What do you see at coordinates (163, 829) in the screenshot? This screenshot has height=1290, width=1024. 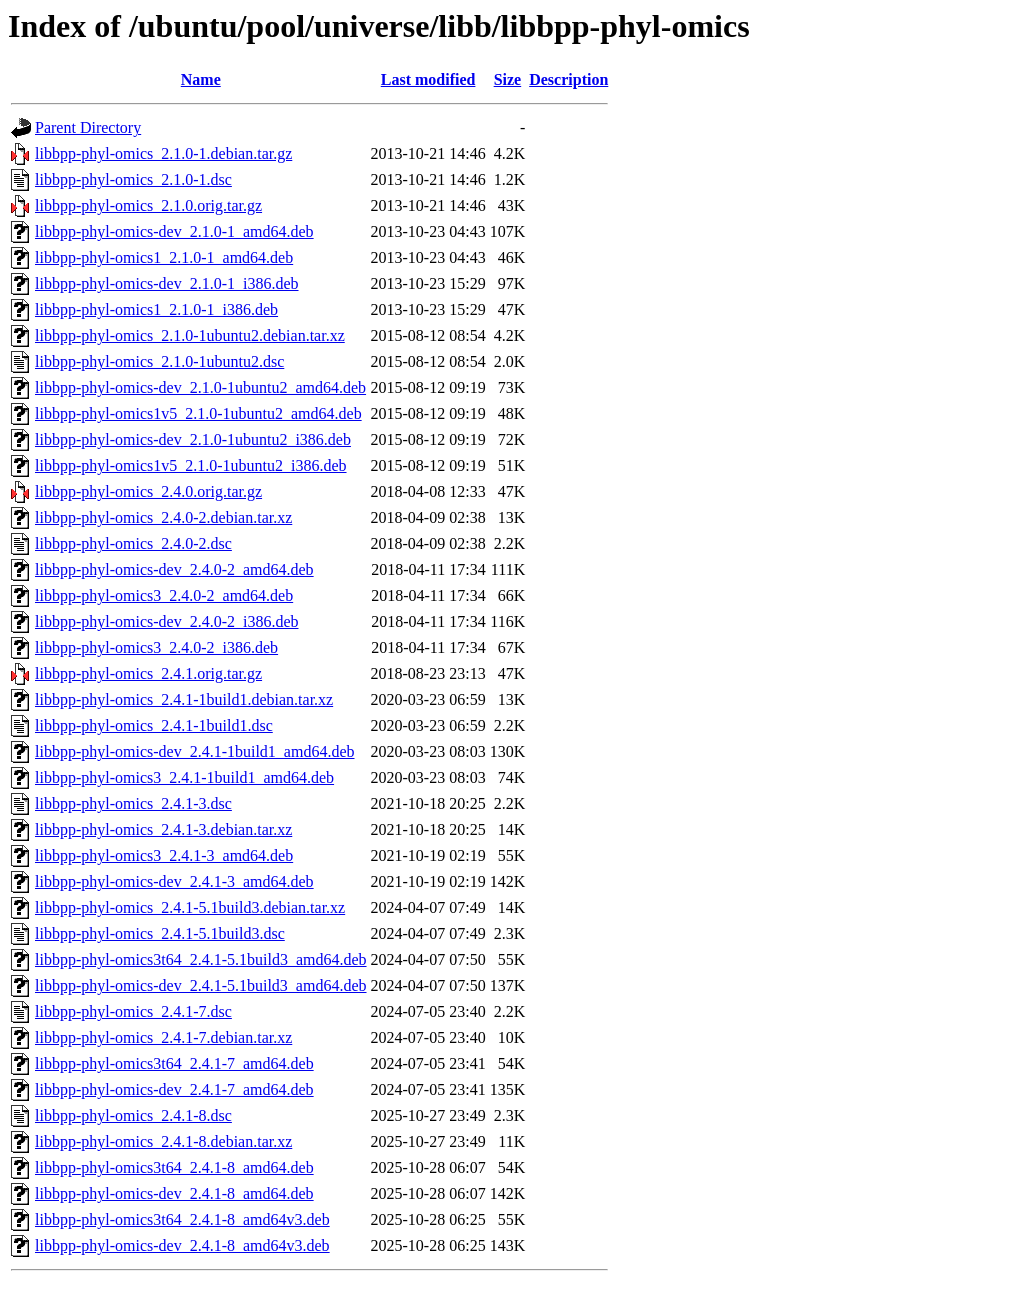 I see `libbpp-phyl-omics_2.4.1-3.debian.tar.xz` at bounding box center [163, 829].